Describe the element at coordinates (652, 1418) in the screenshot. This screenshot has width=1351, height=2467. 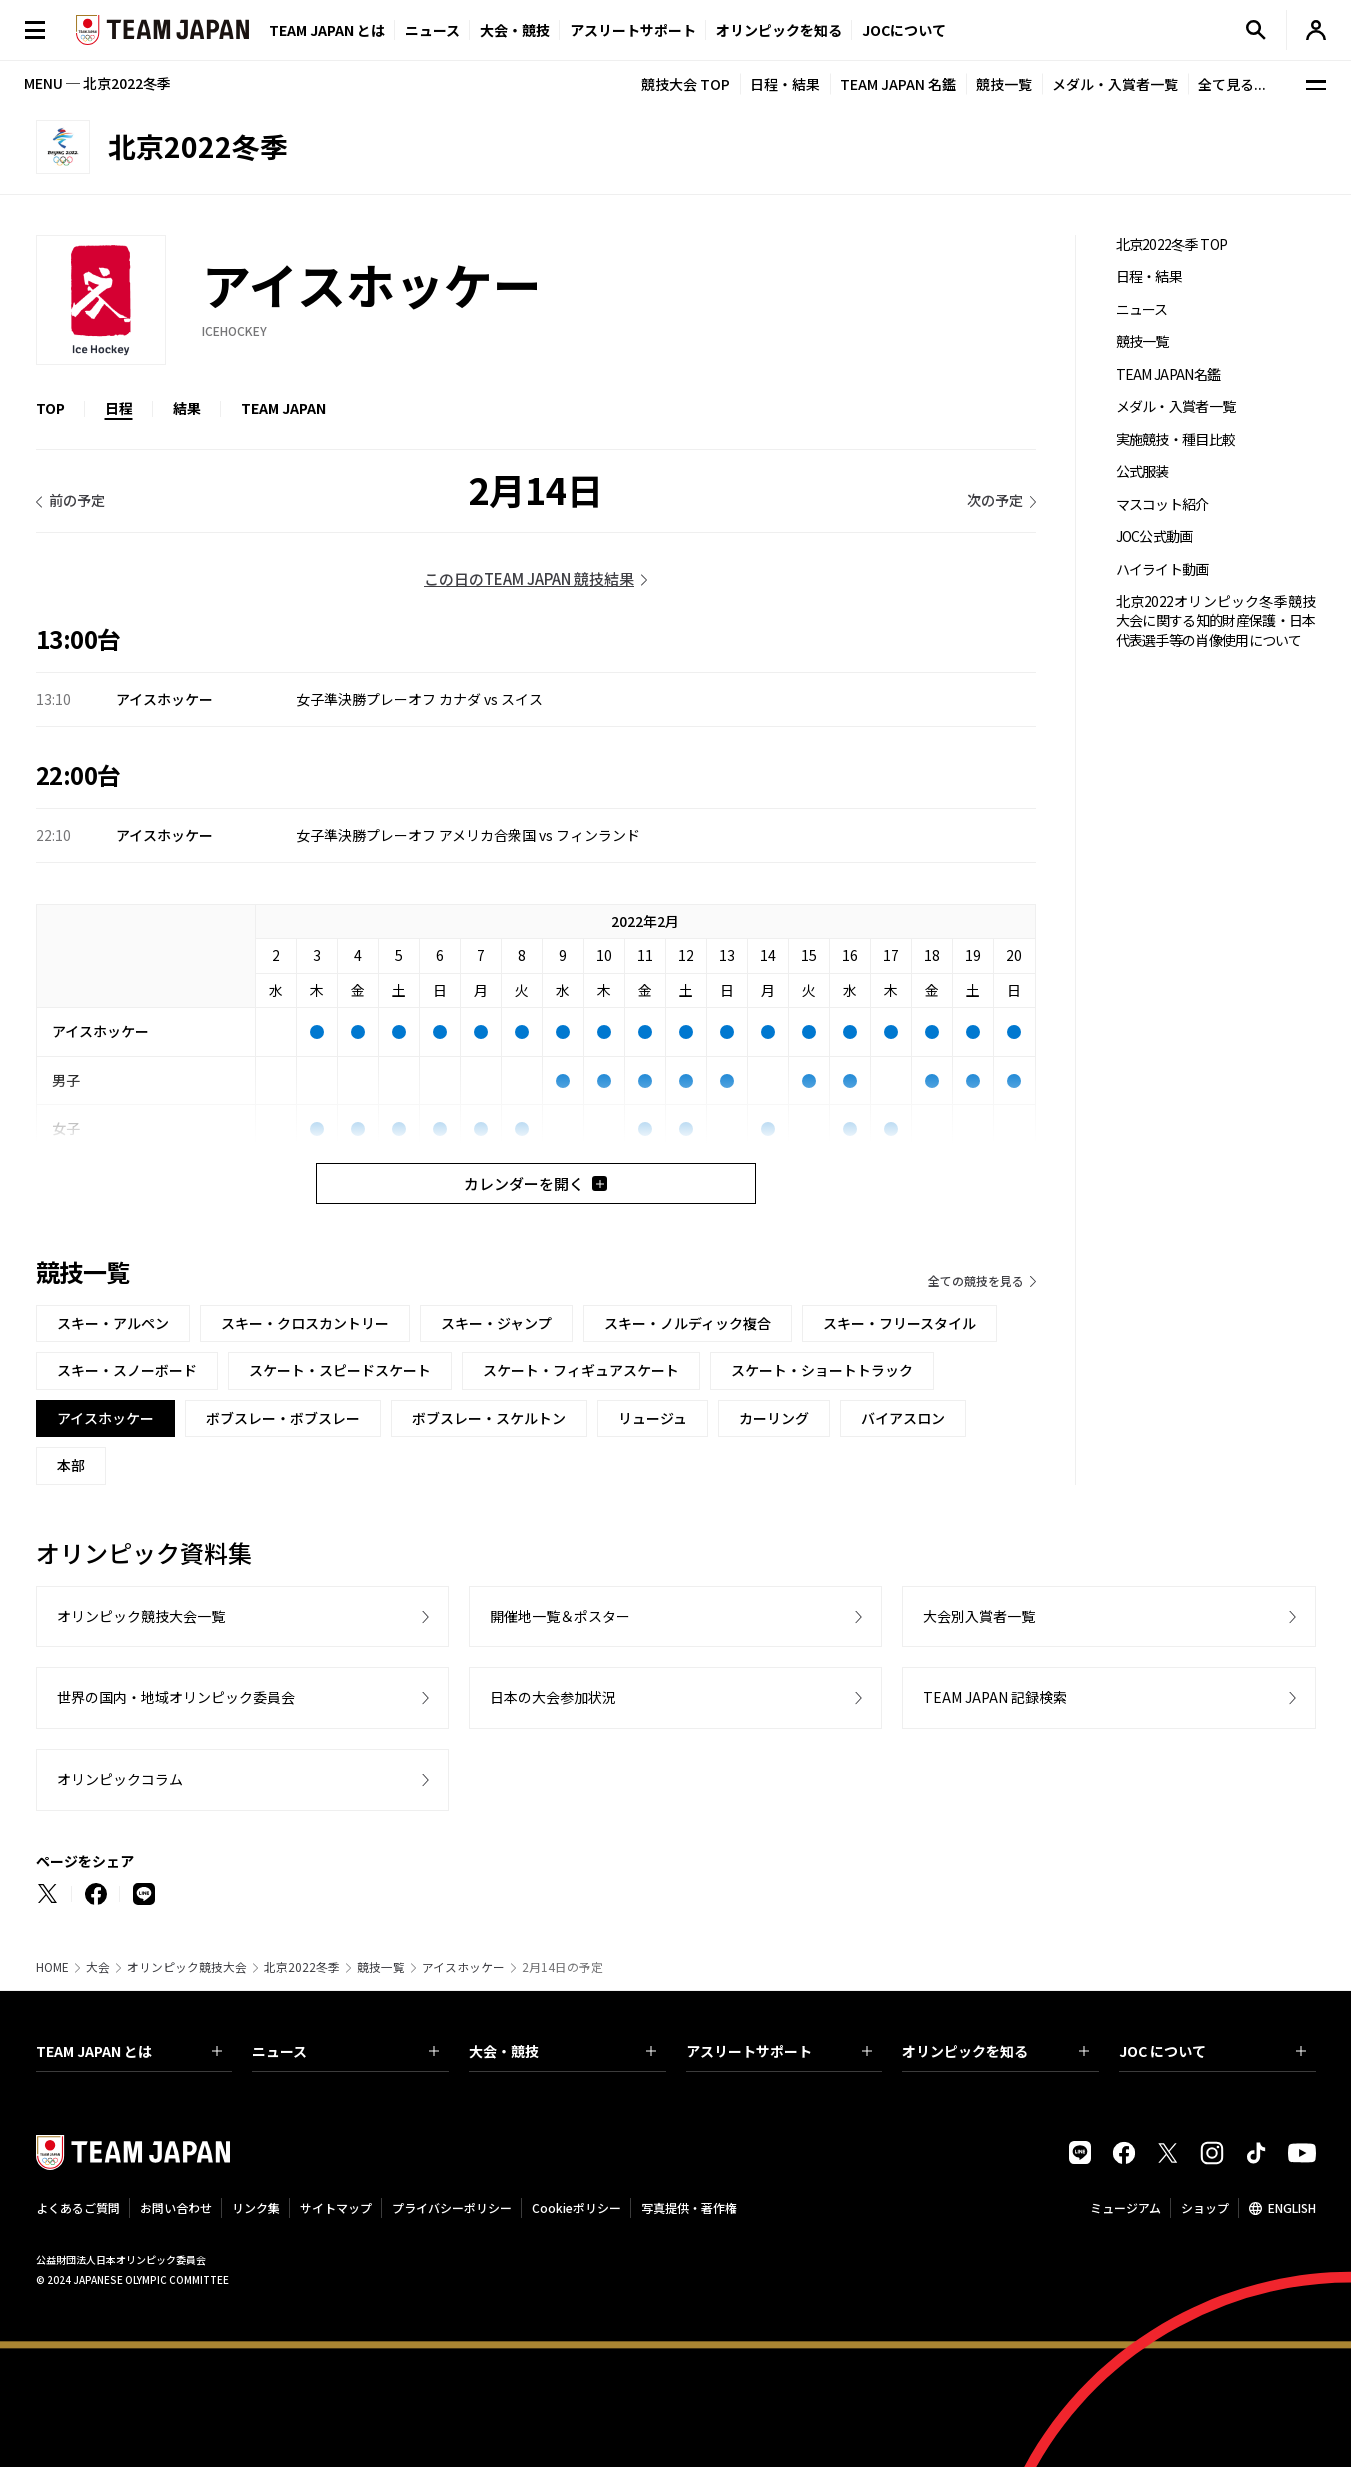
I see `リュージュ` at that location.